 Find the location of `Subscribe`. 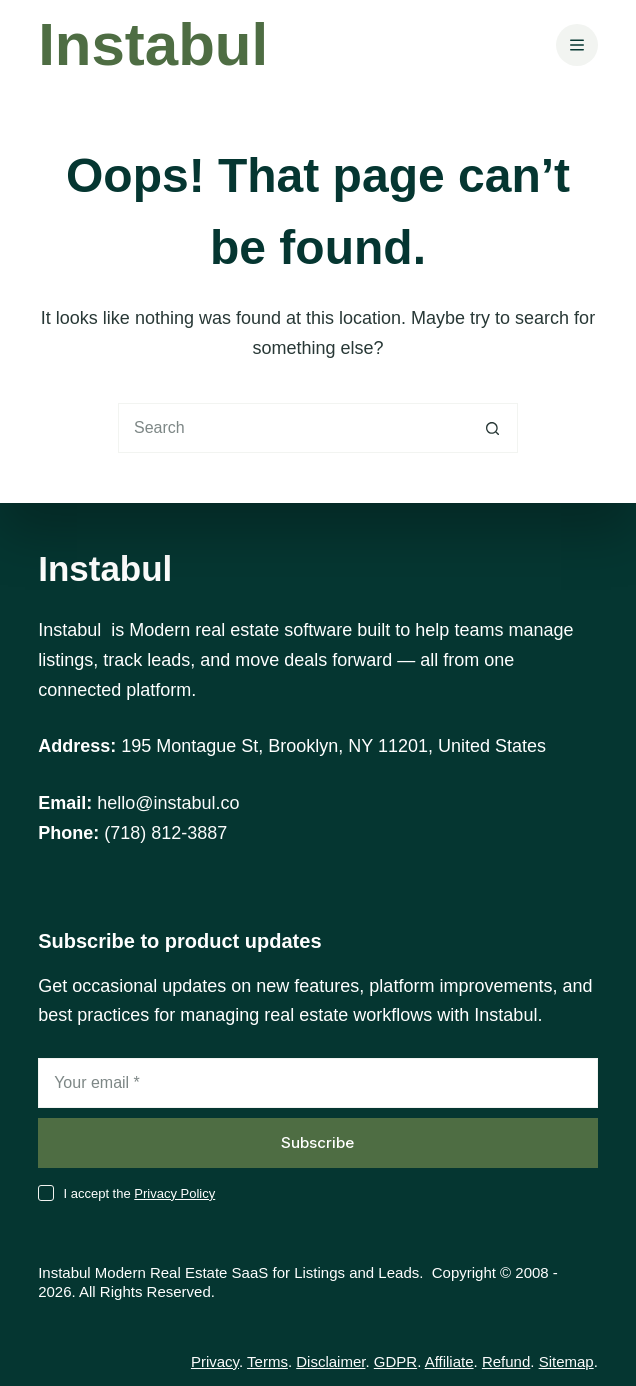

Subscribe is located at coordinates (317, 1142).